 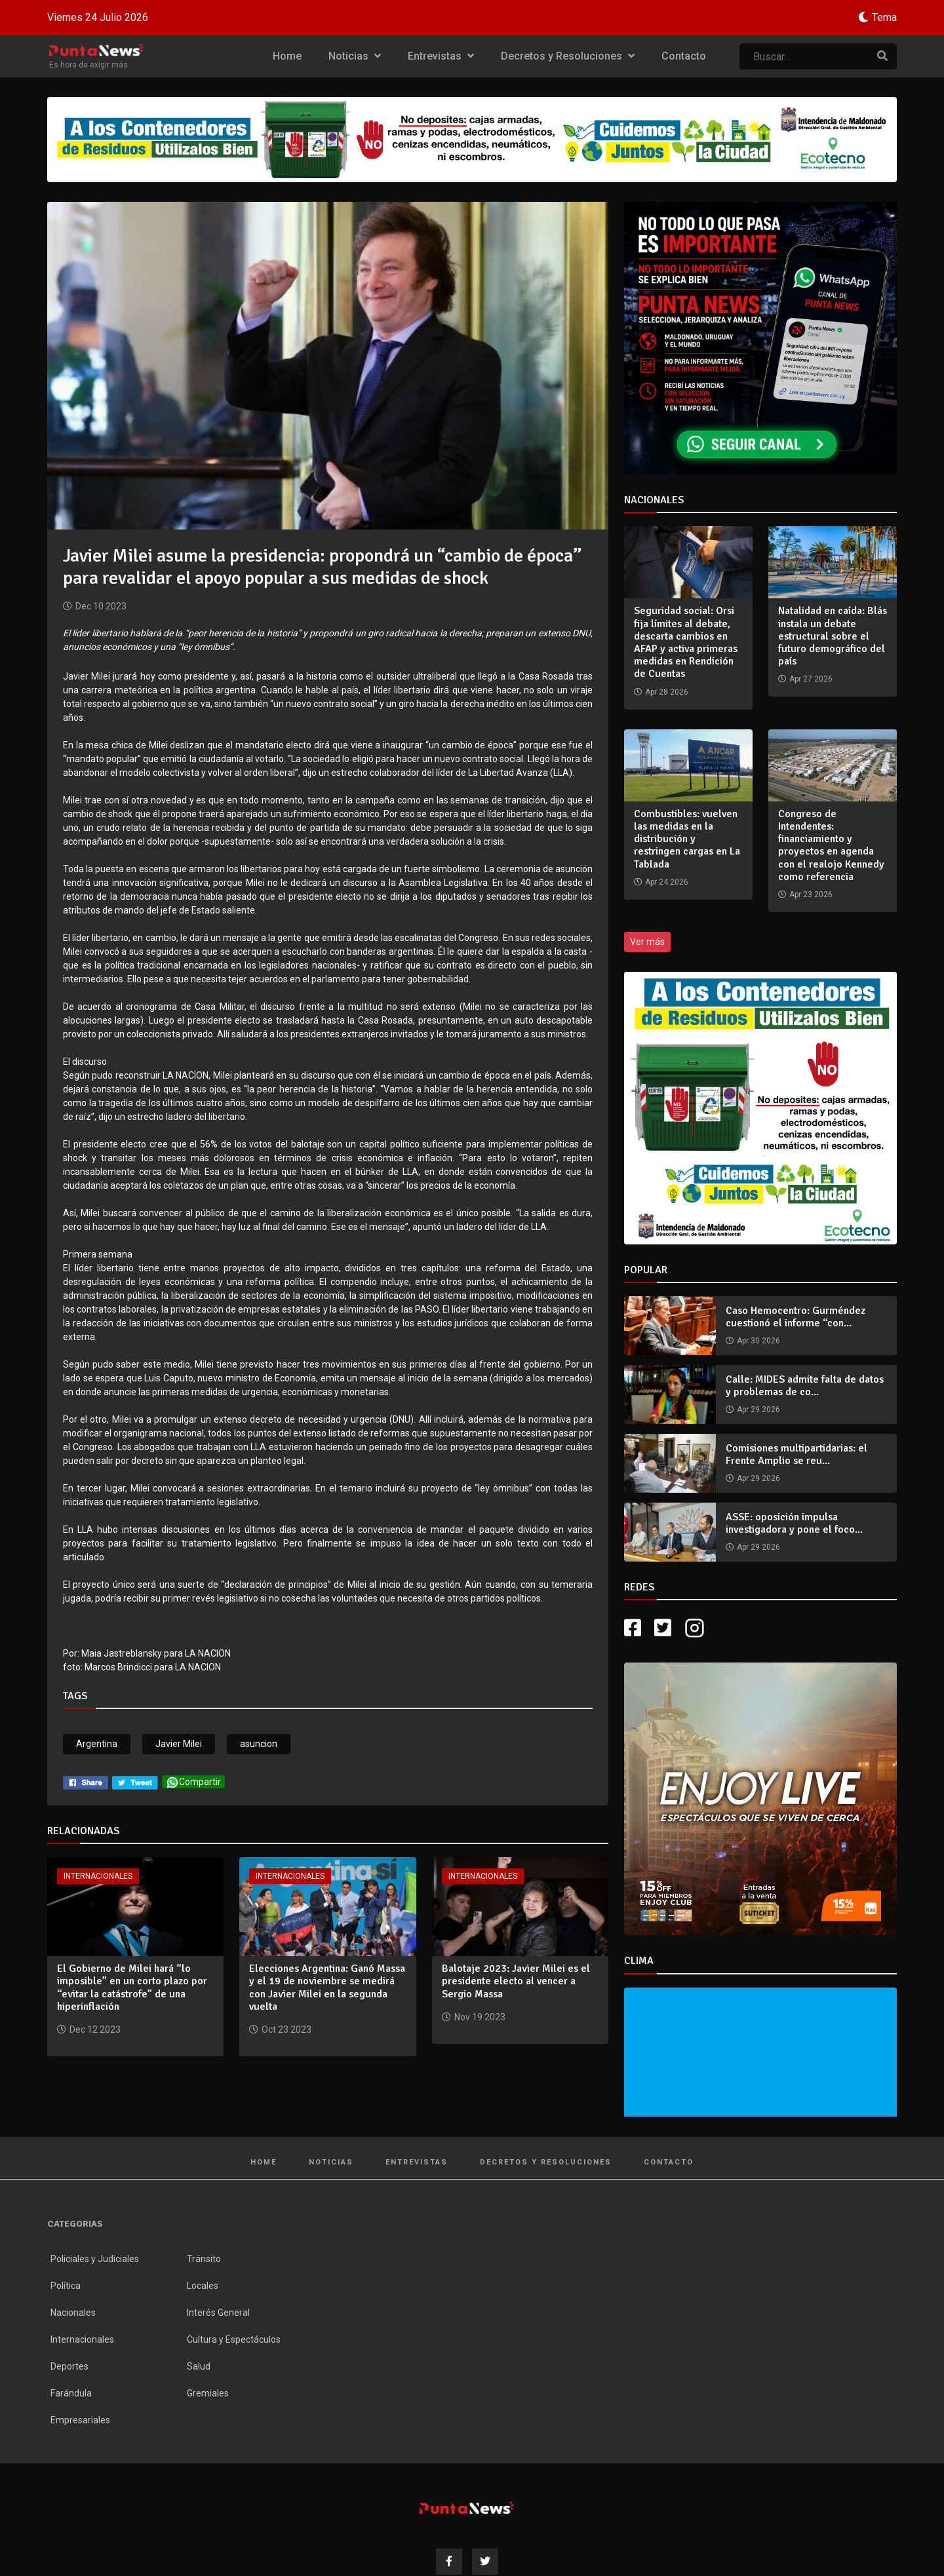 I want to click on Ver más, so click(x=647, y=941).